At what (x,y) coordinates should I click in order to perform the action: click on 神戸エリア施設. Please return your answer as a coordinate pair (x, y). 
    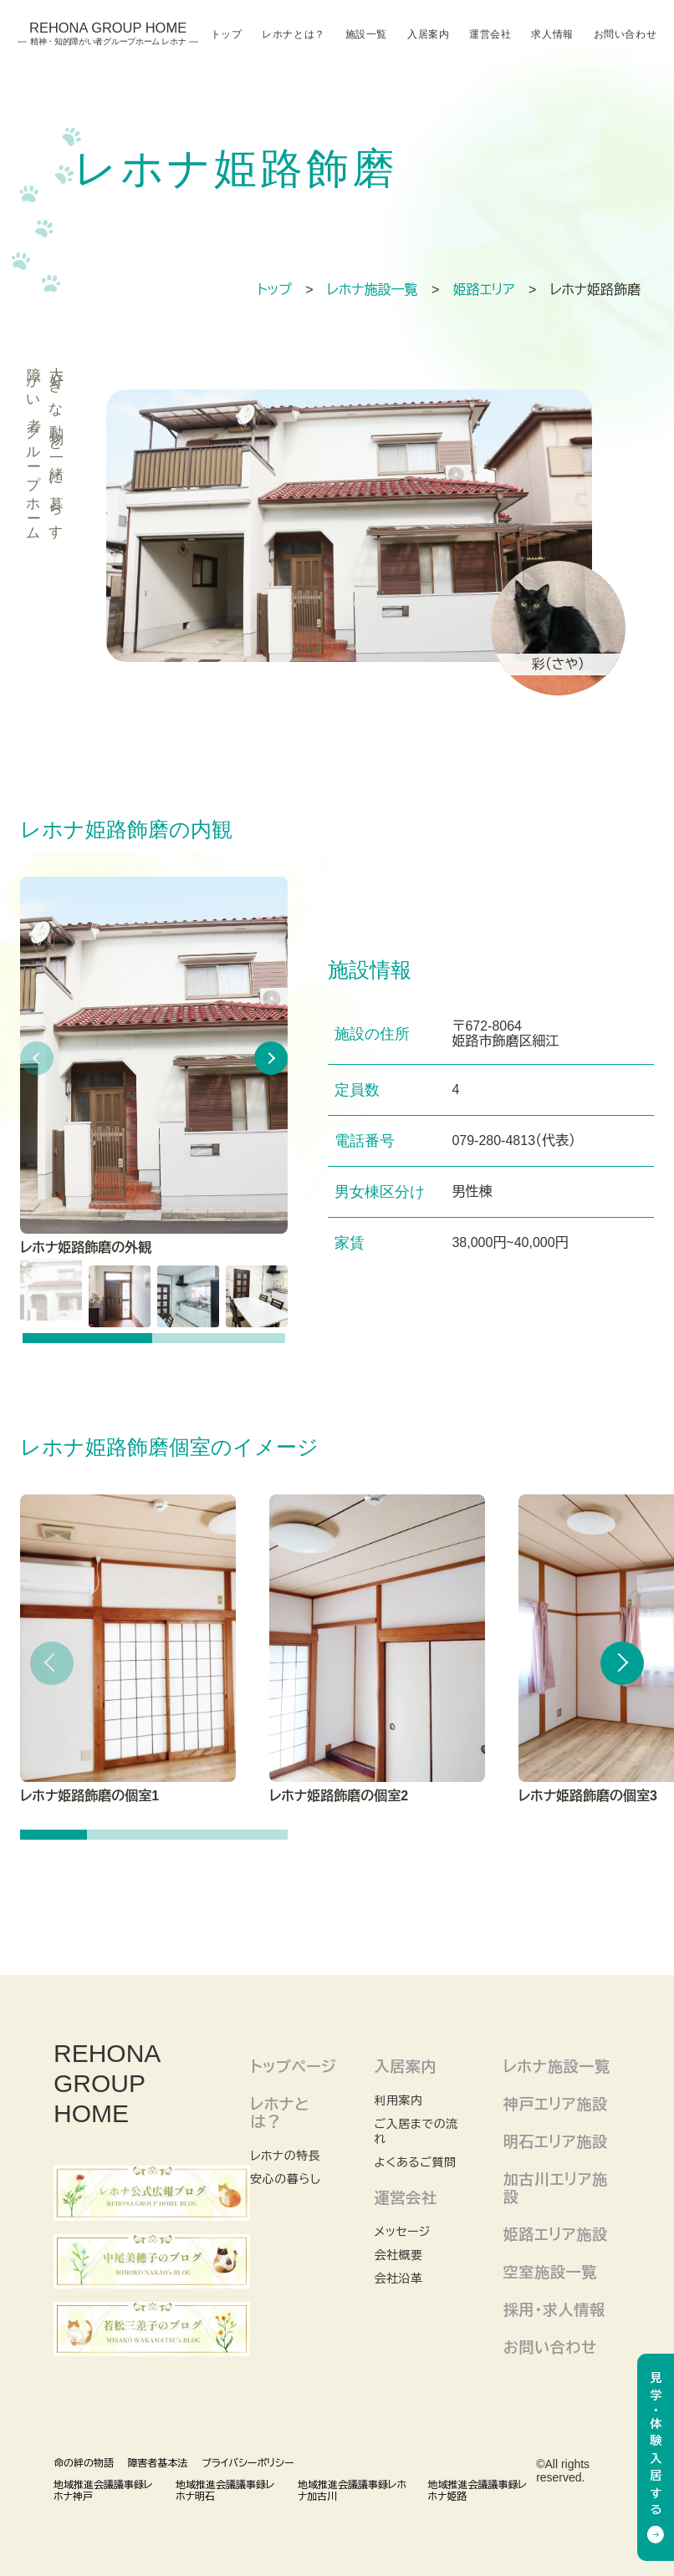
    Looking at the image, I should click on (555, 2104).